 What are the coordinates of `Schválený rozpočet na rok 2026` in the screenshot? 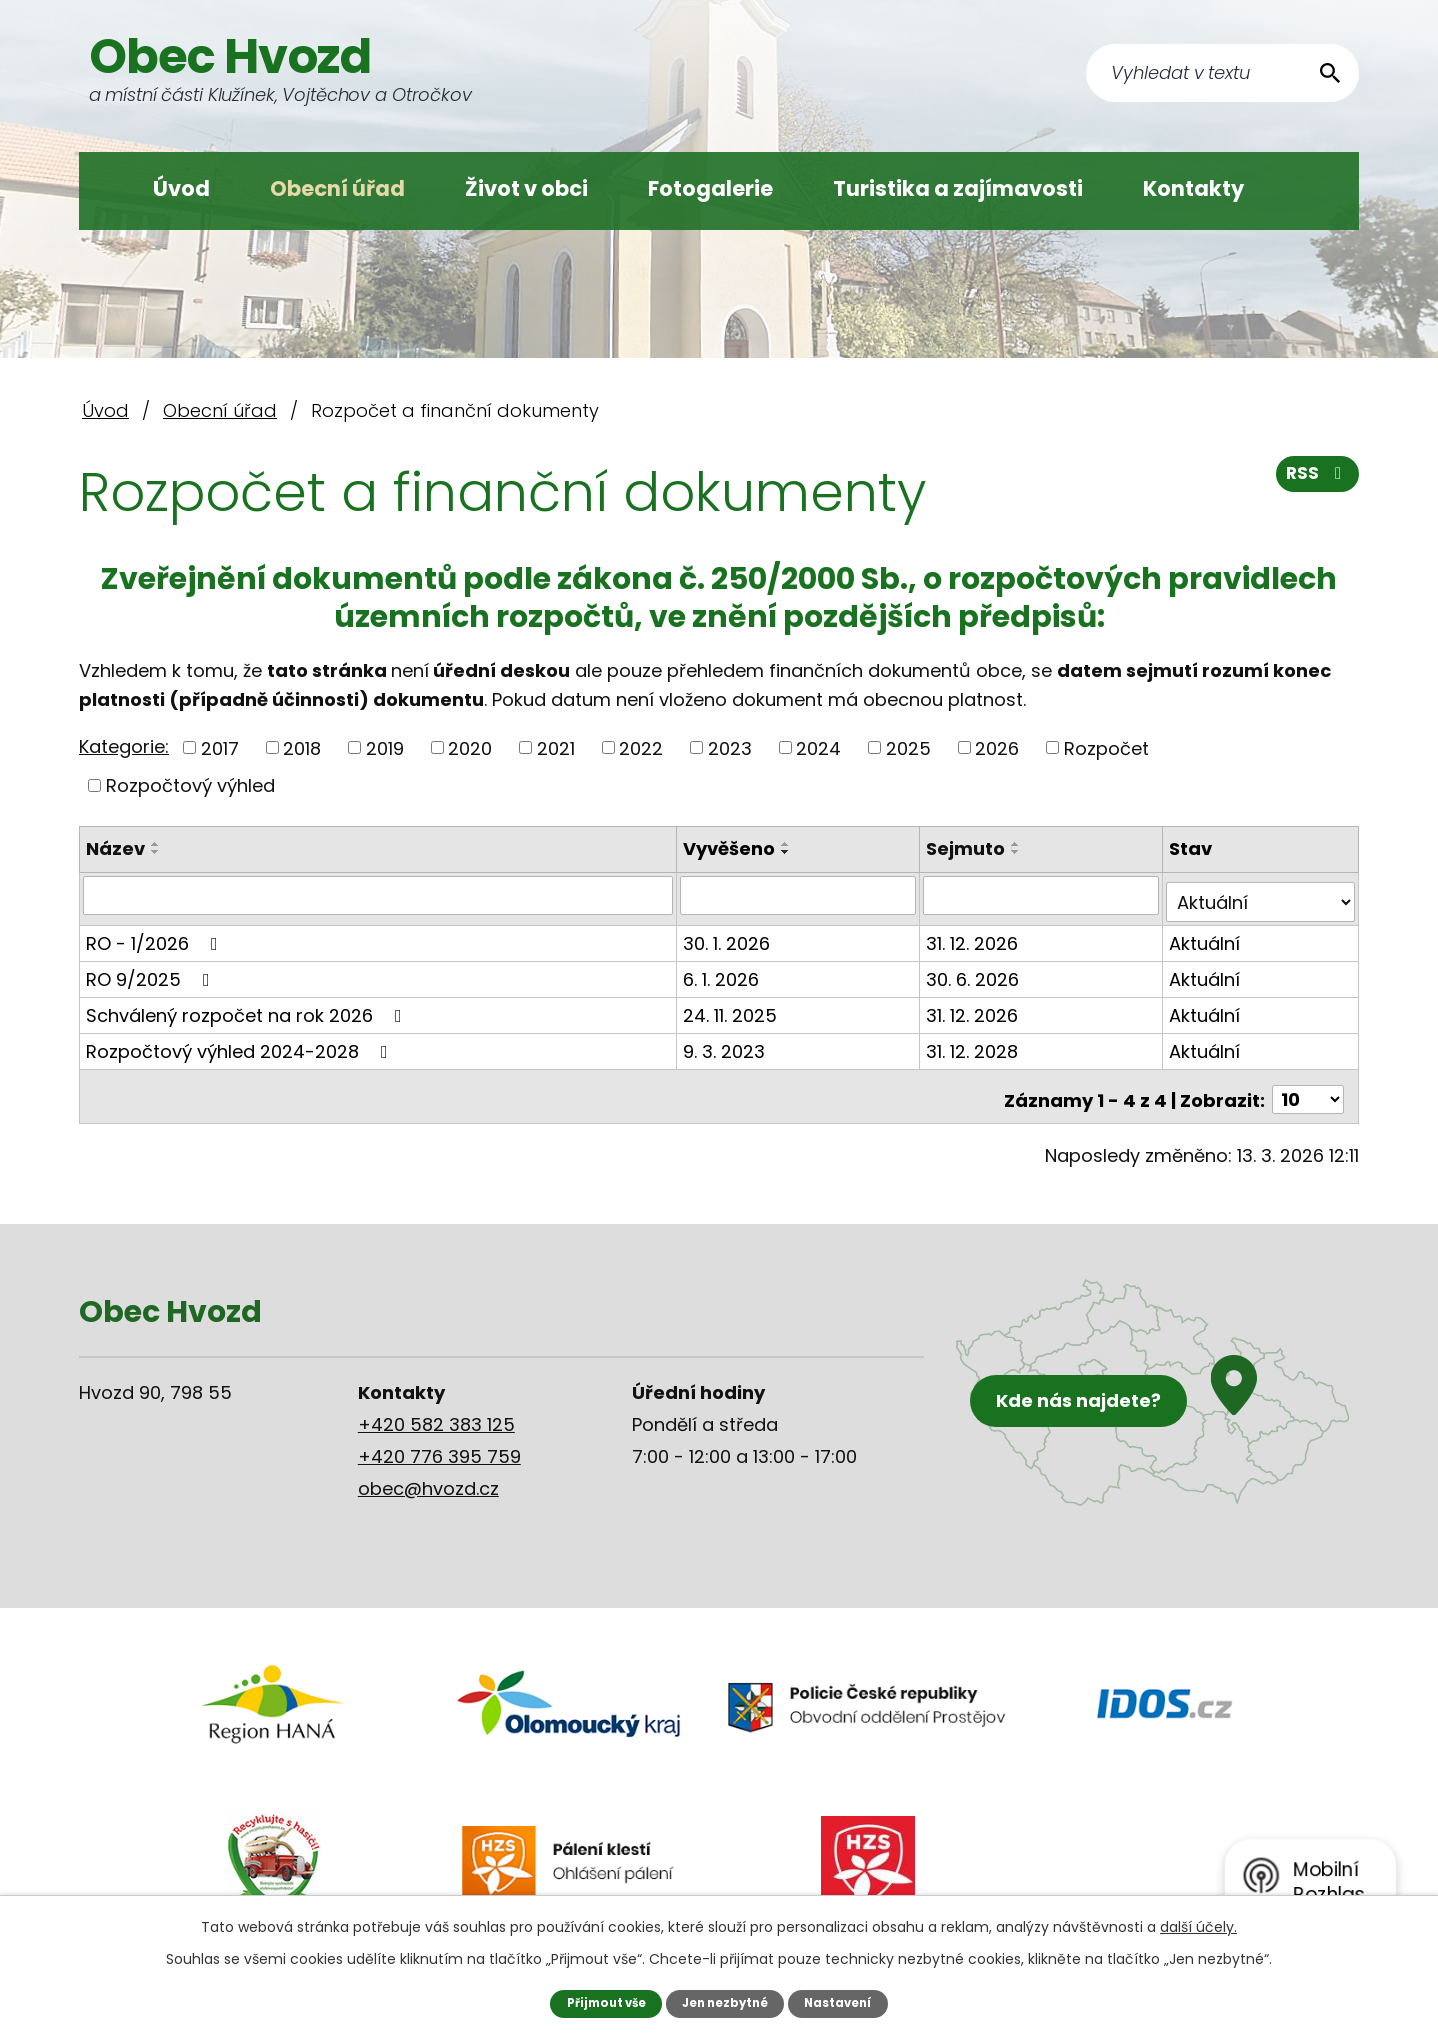 It's located at (248, 1007).